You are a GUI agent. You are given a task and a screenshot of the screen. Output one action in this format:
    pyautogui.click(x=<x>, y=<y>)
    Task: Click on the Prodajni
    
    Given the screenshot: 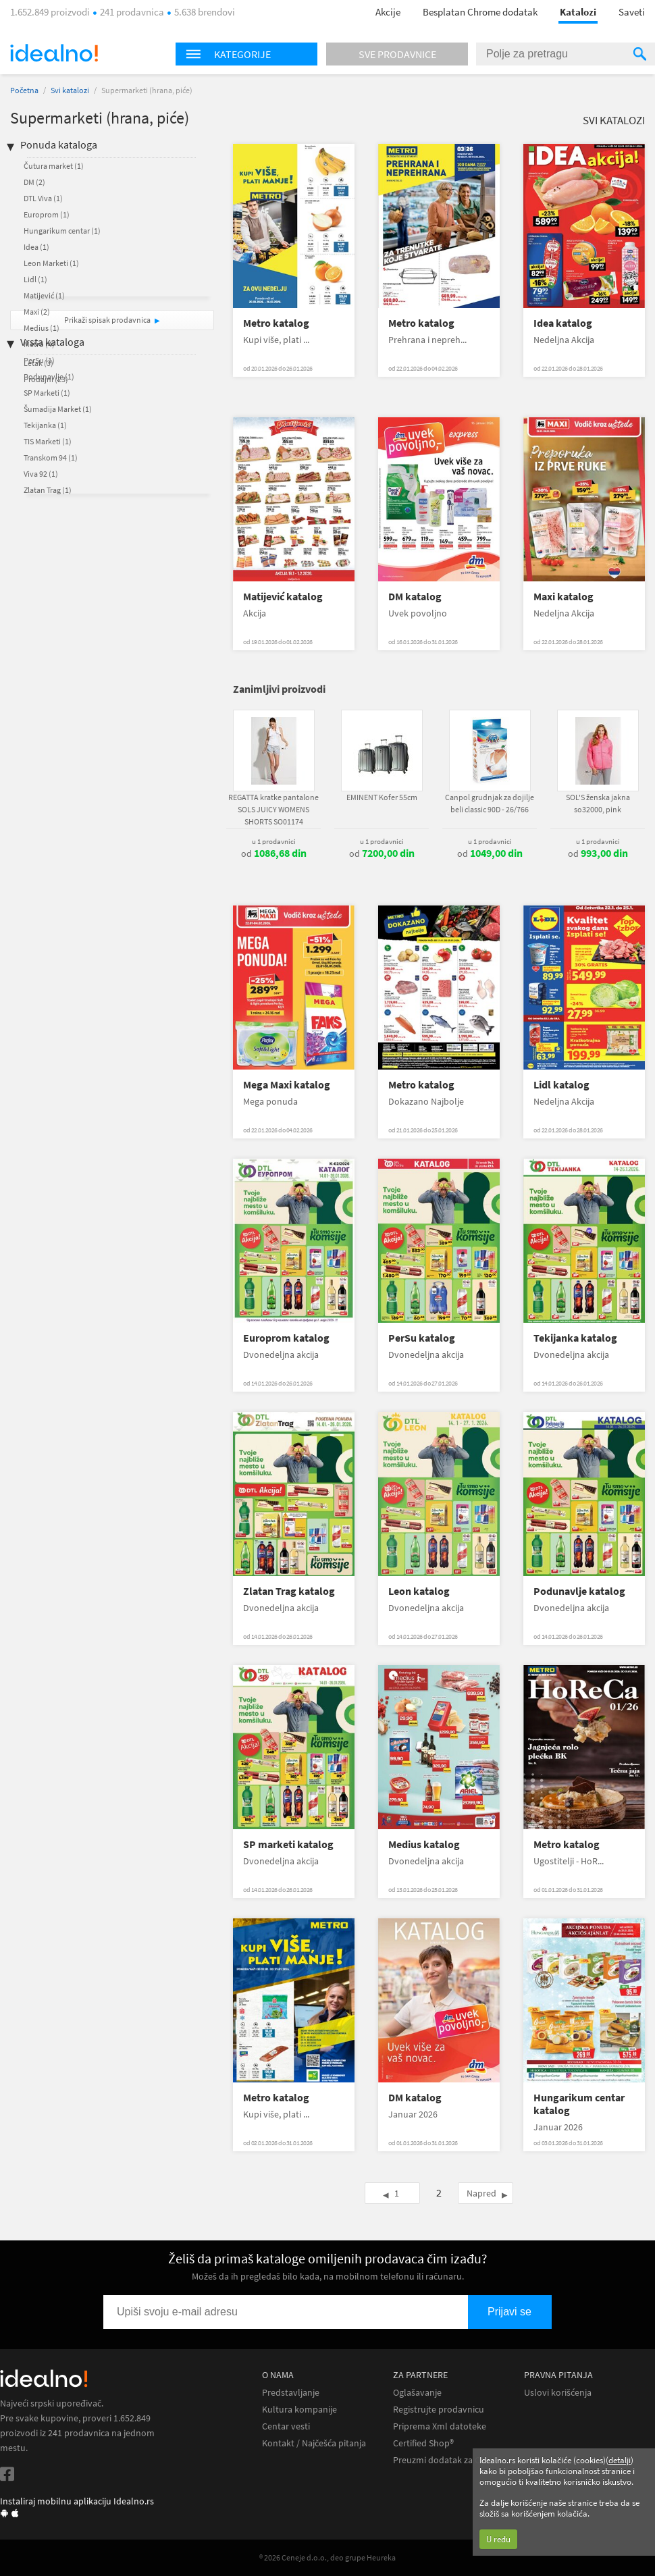 What is the action you would take?
    pyautogui.click(x=46, y=379)
    